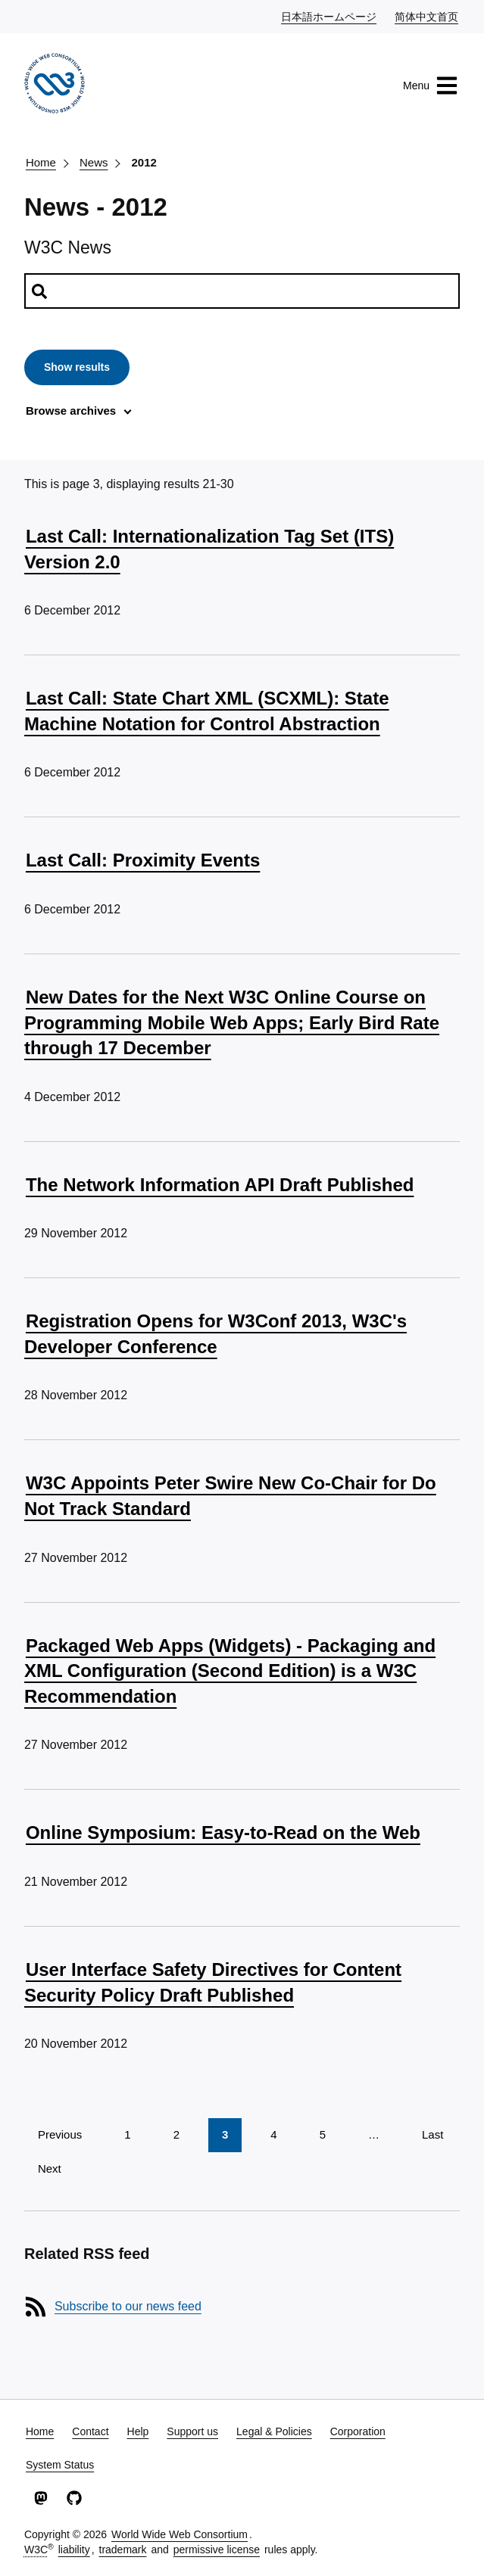 The image size is (484, 2576). Describe the element at coordinates (216, 2549) in the screenshot. I see `permissive license` at that location.